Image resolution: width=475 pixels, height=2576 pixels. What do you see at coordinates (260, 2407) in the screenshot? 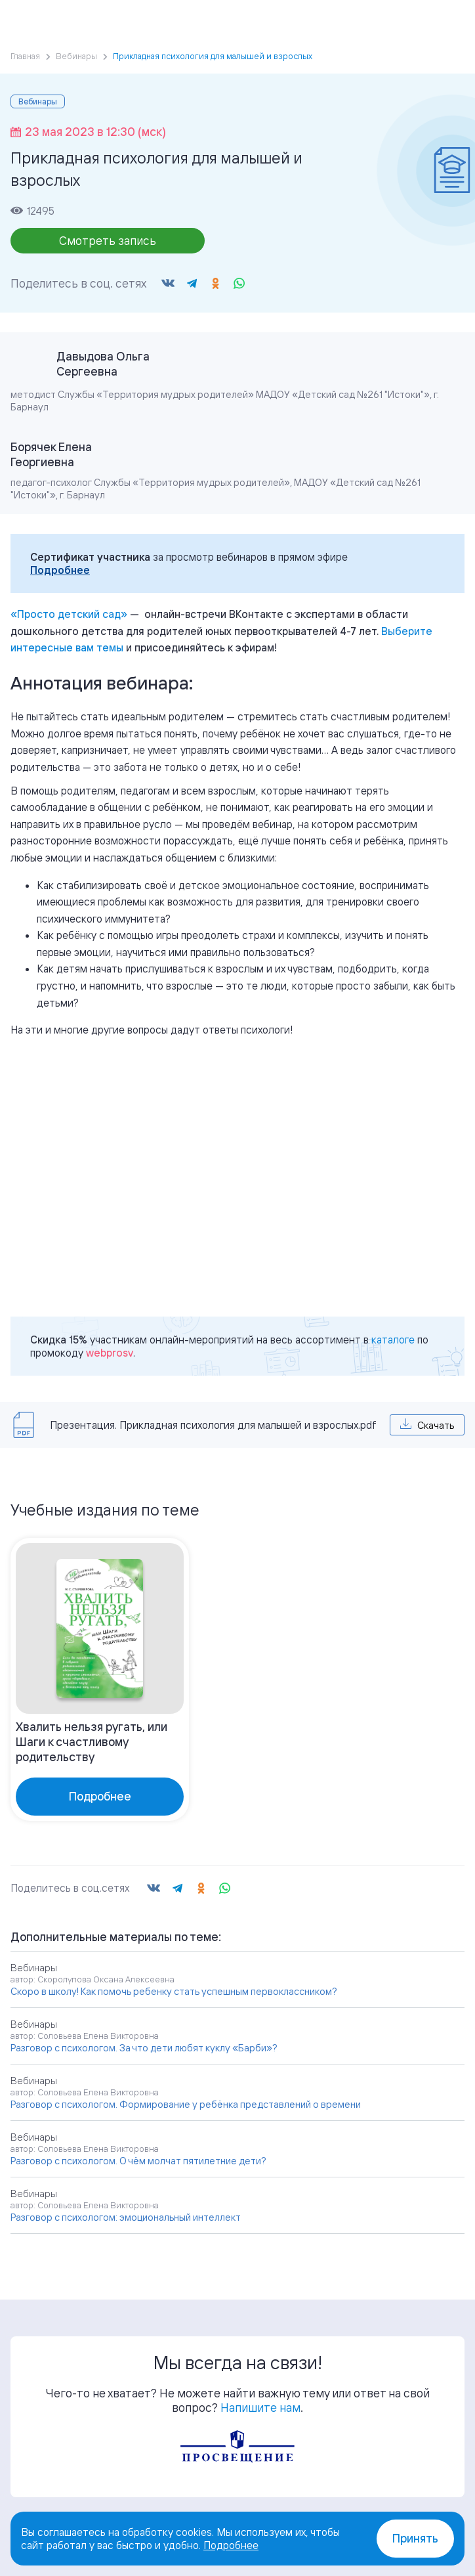
I see `Напишите нам` at bounding box center [260, 2407].